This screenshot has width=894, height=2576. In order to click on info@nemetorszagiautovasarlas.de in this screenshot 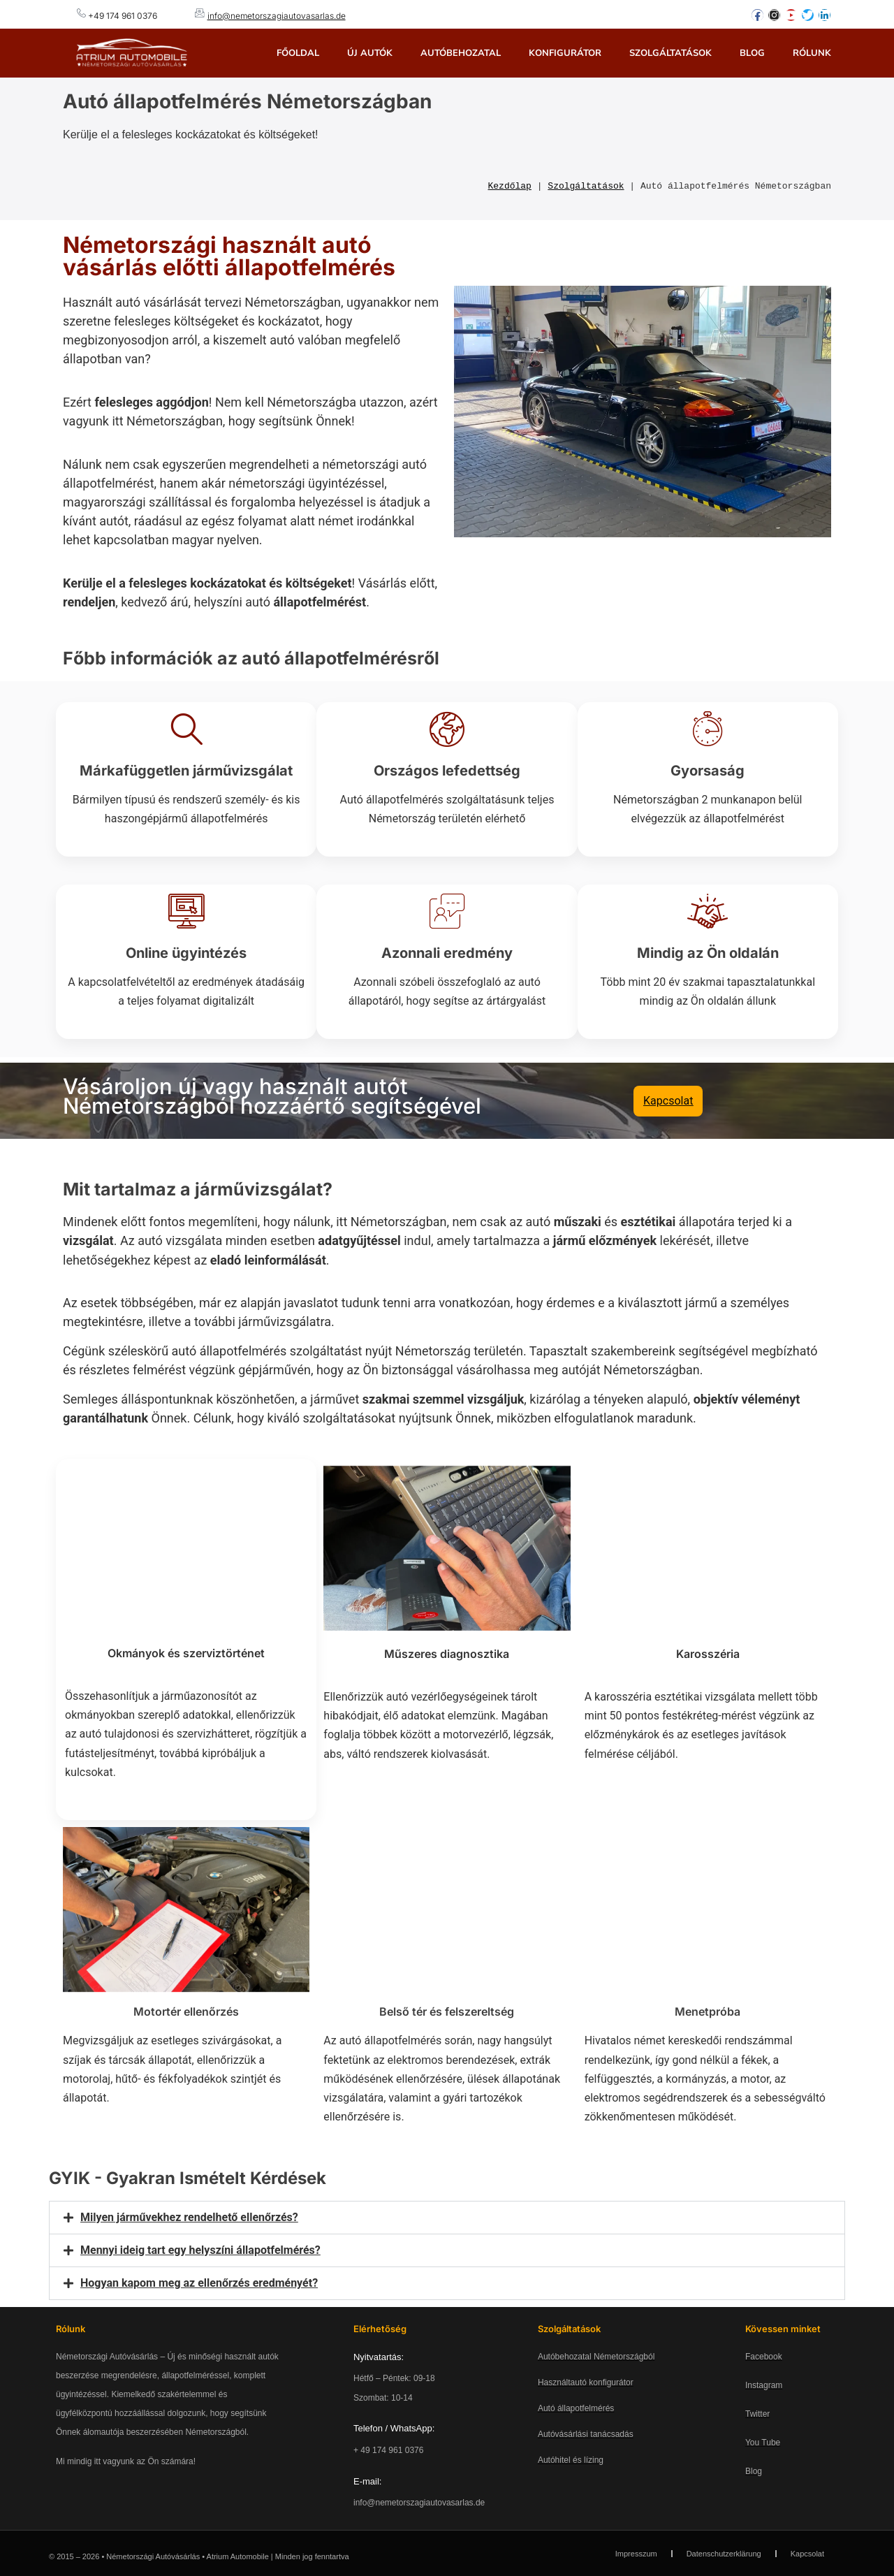, I will do `click(276, 15)`.